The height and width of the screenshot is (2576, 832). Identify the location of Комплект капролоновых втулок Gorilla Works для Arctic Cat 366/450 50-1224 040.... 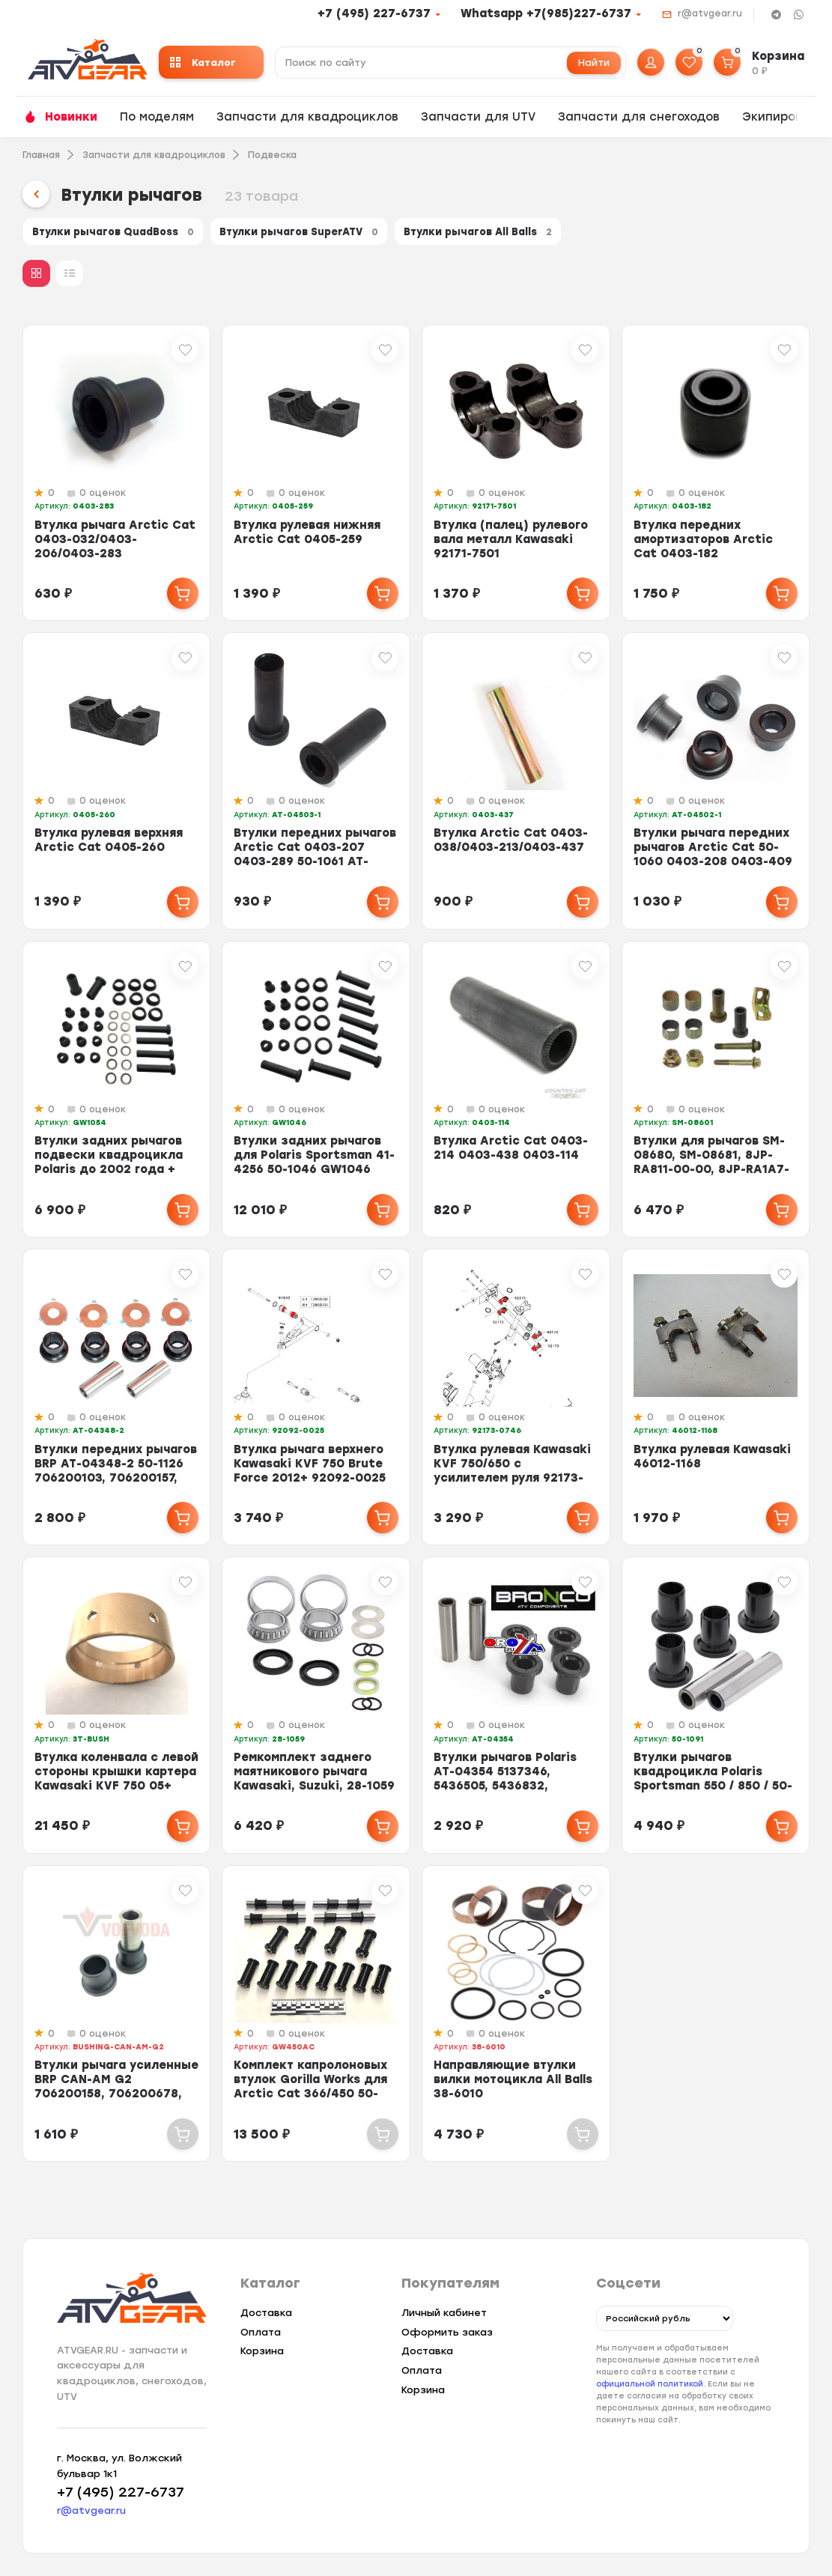
(310, 2095).